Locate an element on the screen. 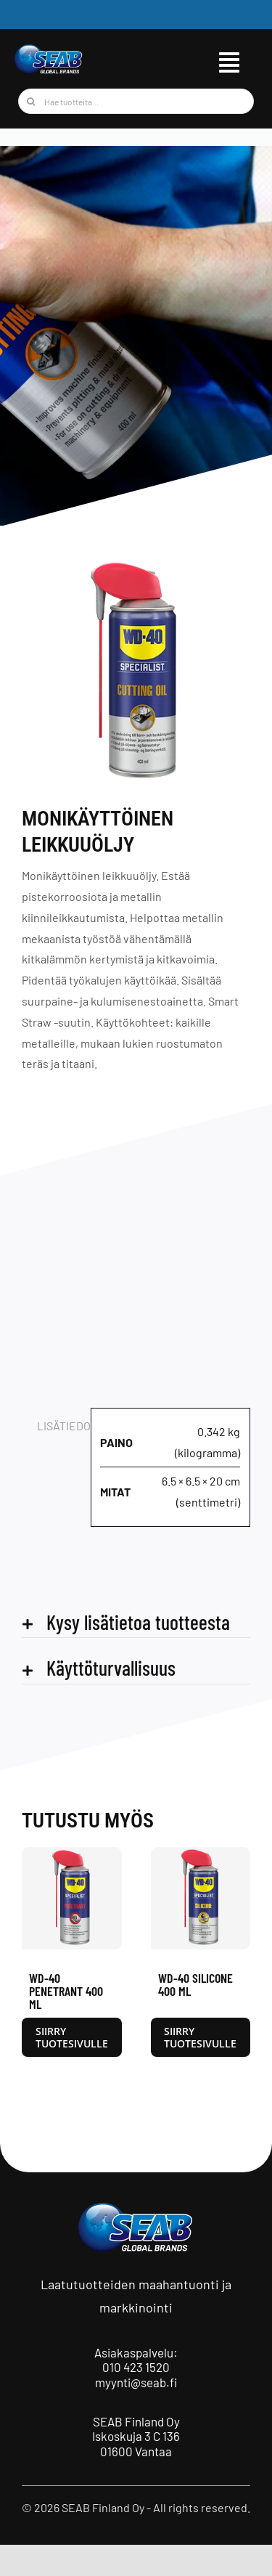 This screenshot has height=2576, width=272. [Haku] is located at coordinates (31, 101).